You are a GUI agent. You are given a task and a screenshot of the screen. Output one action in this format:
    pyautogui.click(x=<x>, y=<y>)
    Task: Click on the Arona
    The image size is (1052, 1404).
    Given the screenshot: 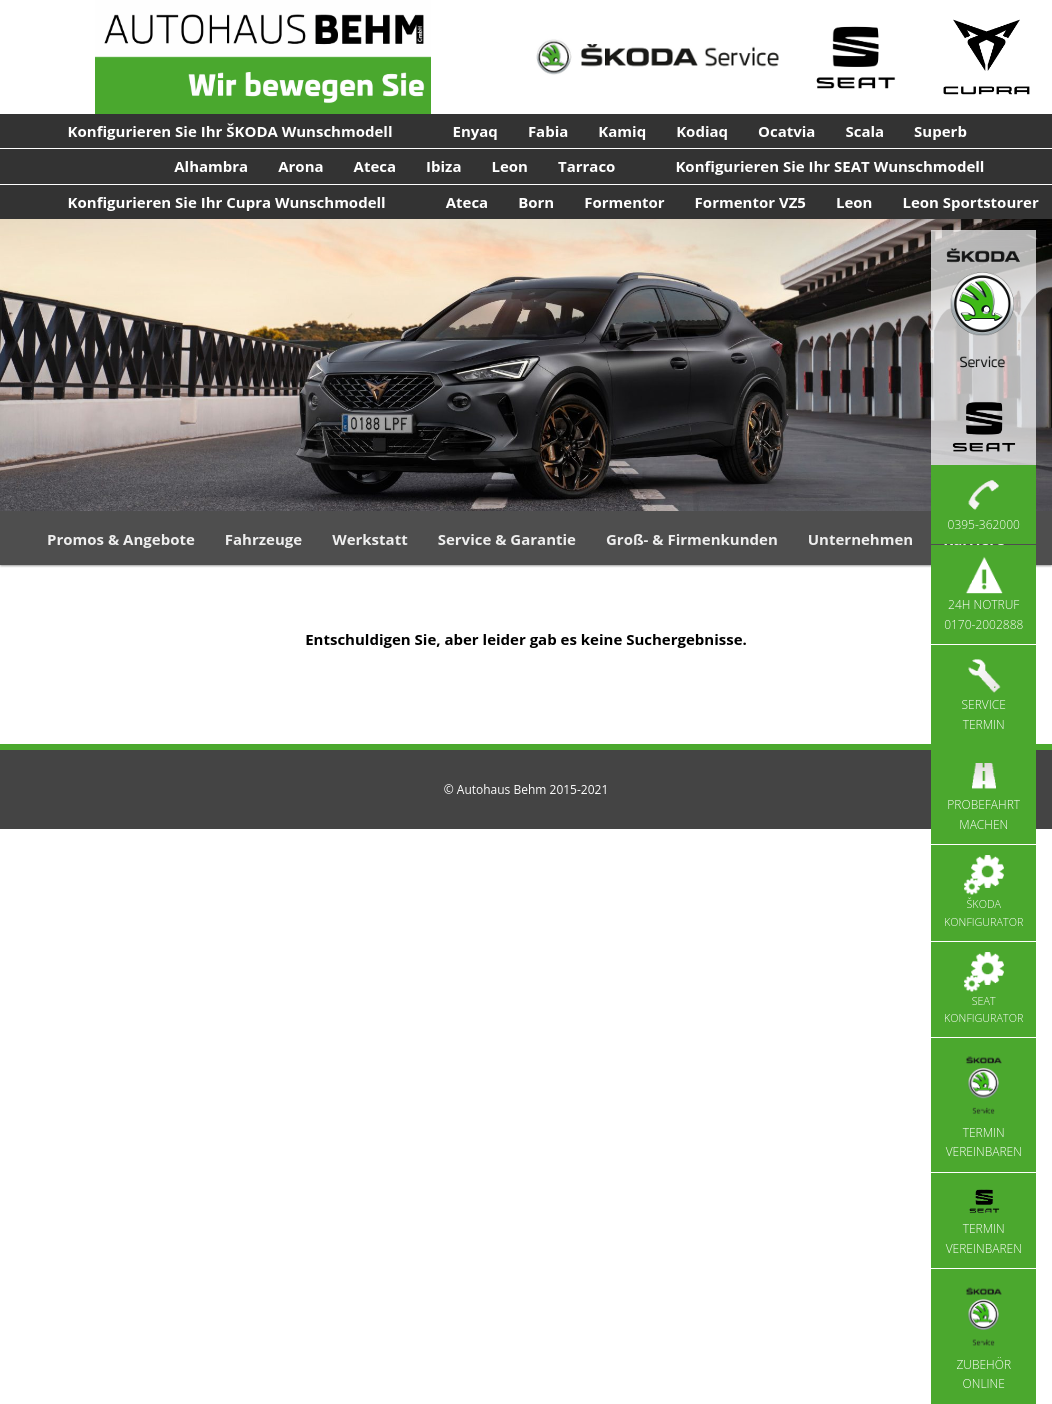 What is the action you would take?
    pyautogui.click(x=300, y=166)
    